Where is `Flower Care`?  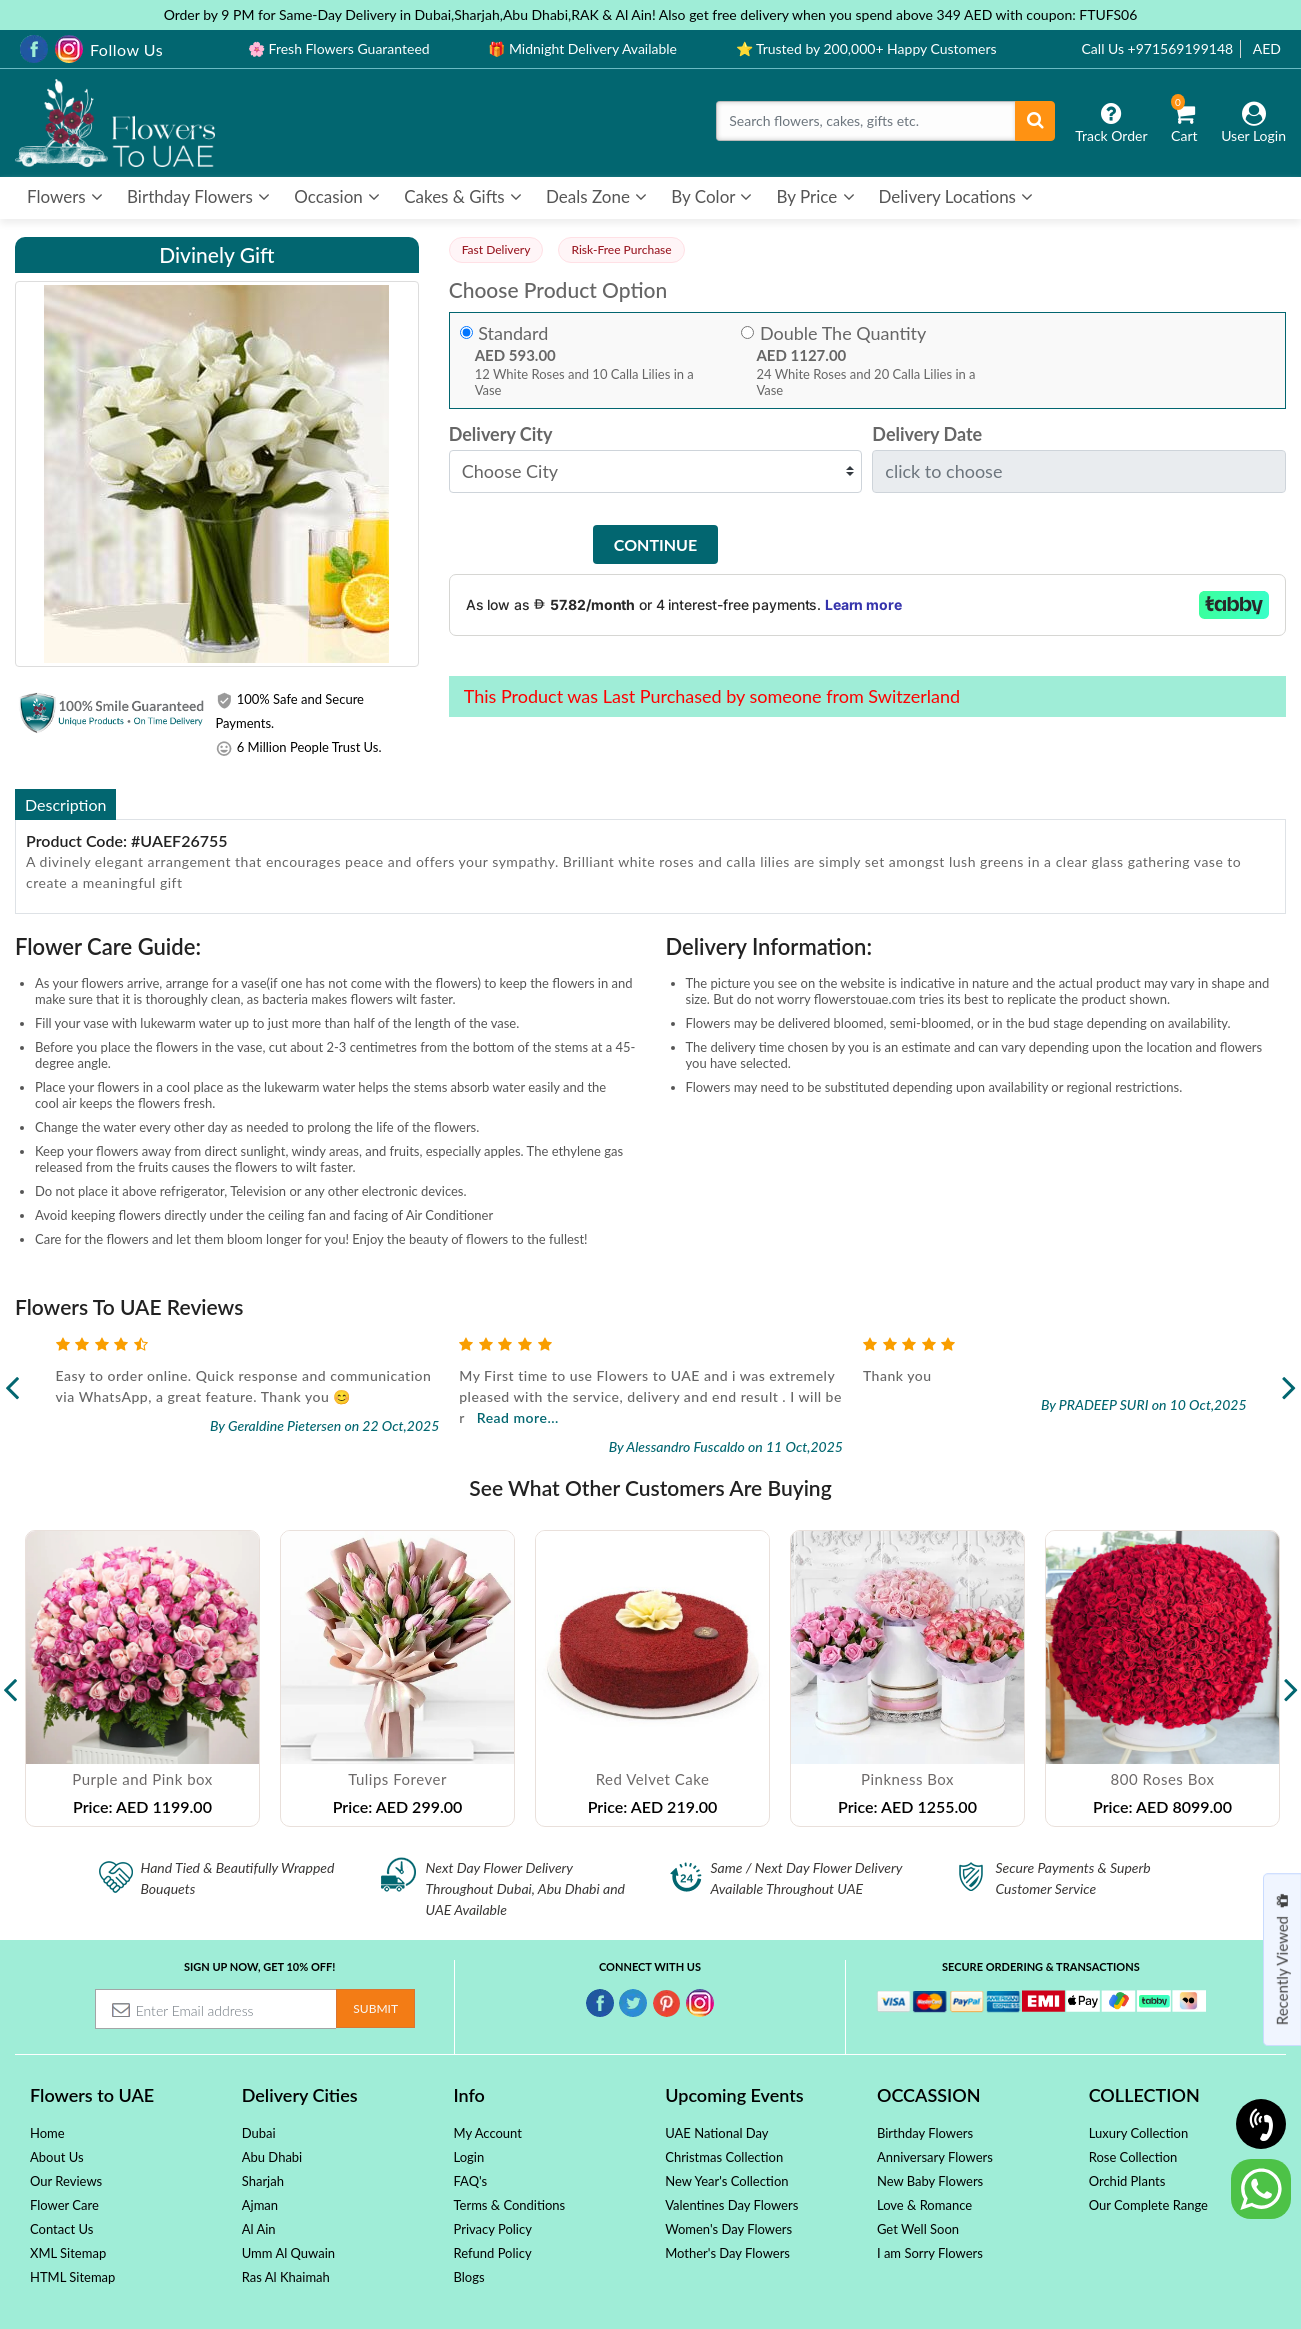 Flower Care is located at coordinates (64, 2205).